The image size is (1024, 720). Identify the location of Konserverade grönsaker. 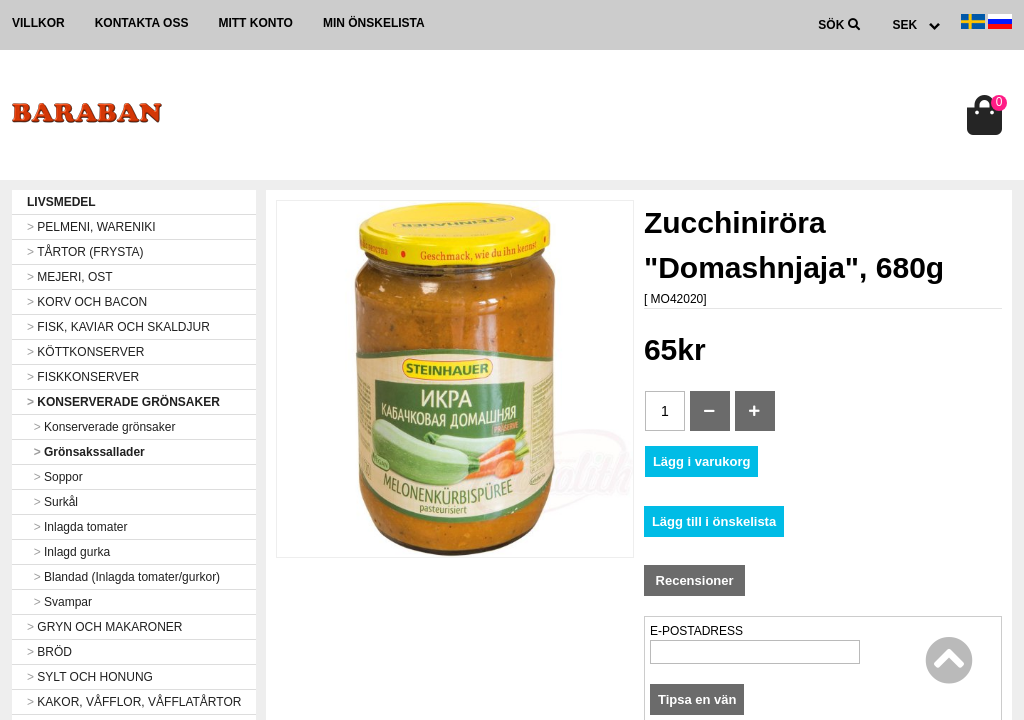
(101, 427).